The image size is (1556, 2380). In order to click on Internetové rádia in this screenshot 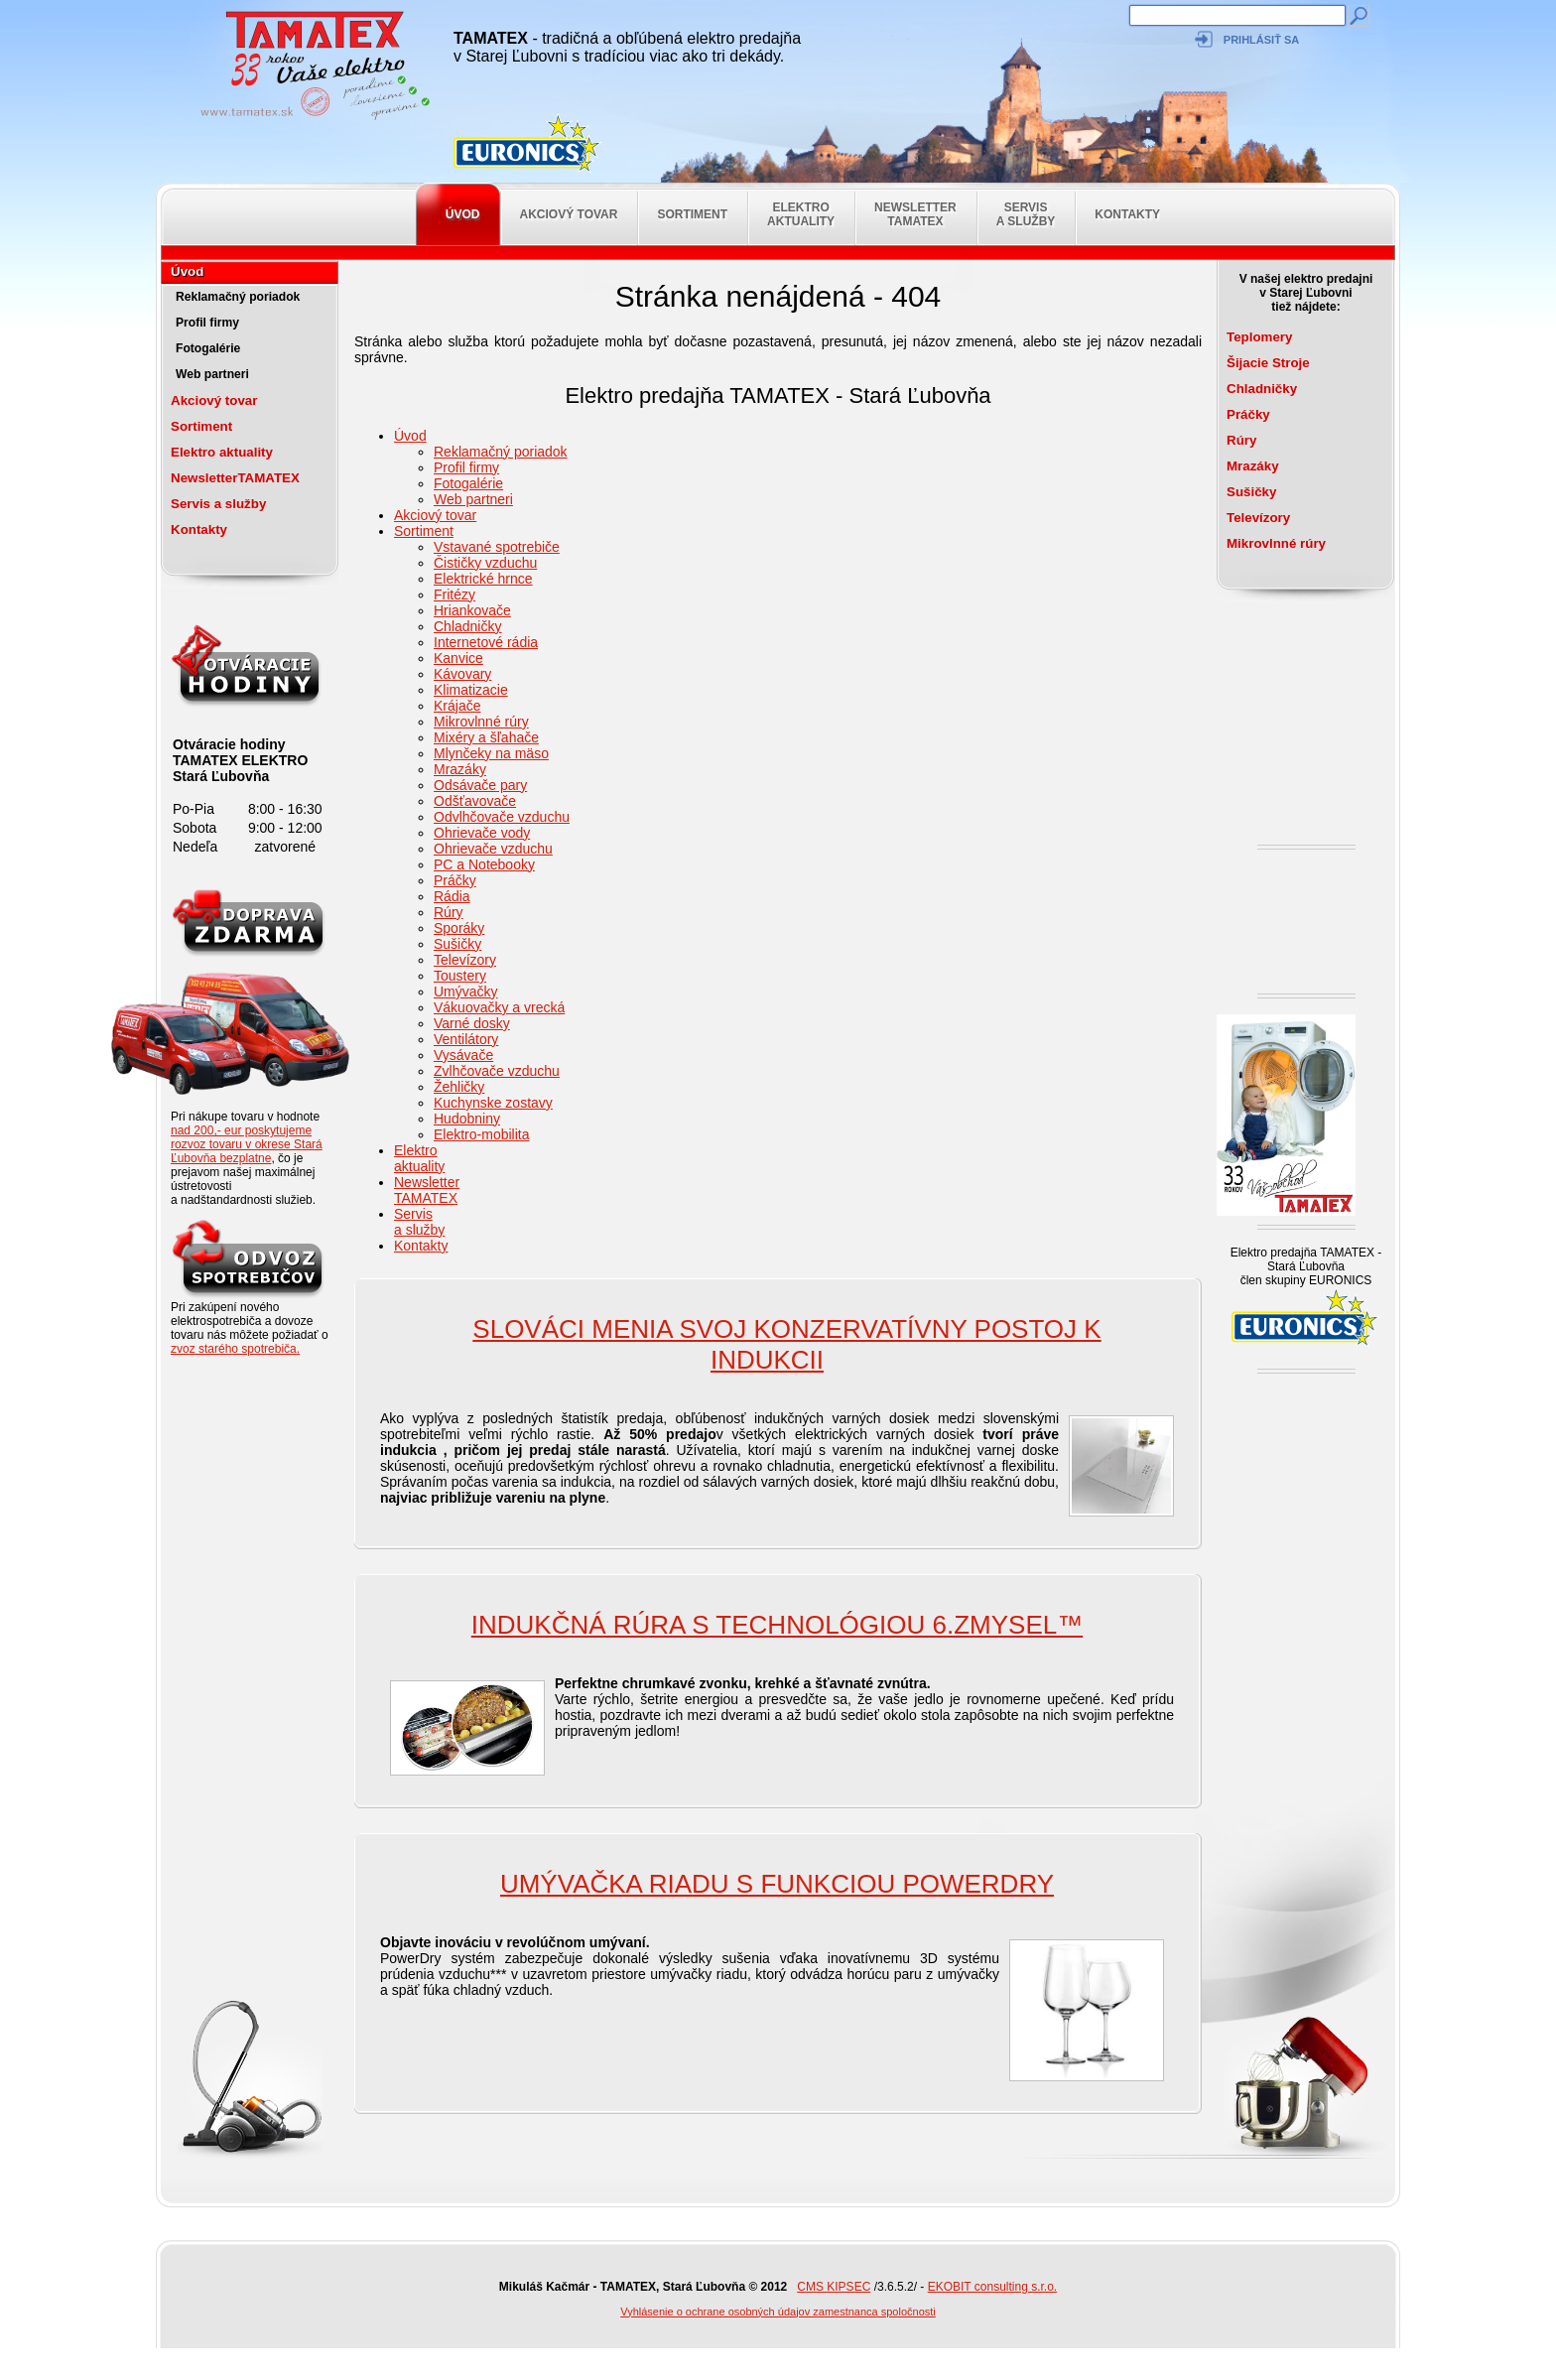, I will do `click(486, 642)`.